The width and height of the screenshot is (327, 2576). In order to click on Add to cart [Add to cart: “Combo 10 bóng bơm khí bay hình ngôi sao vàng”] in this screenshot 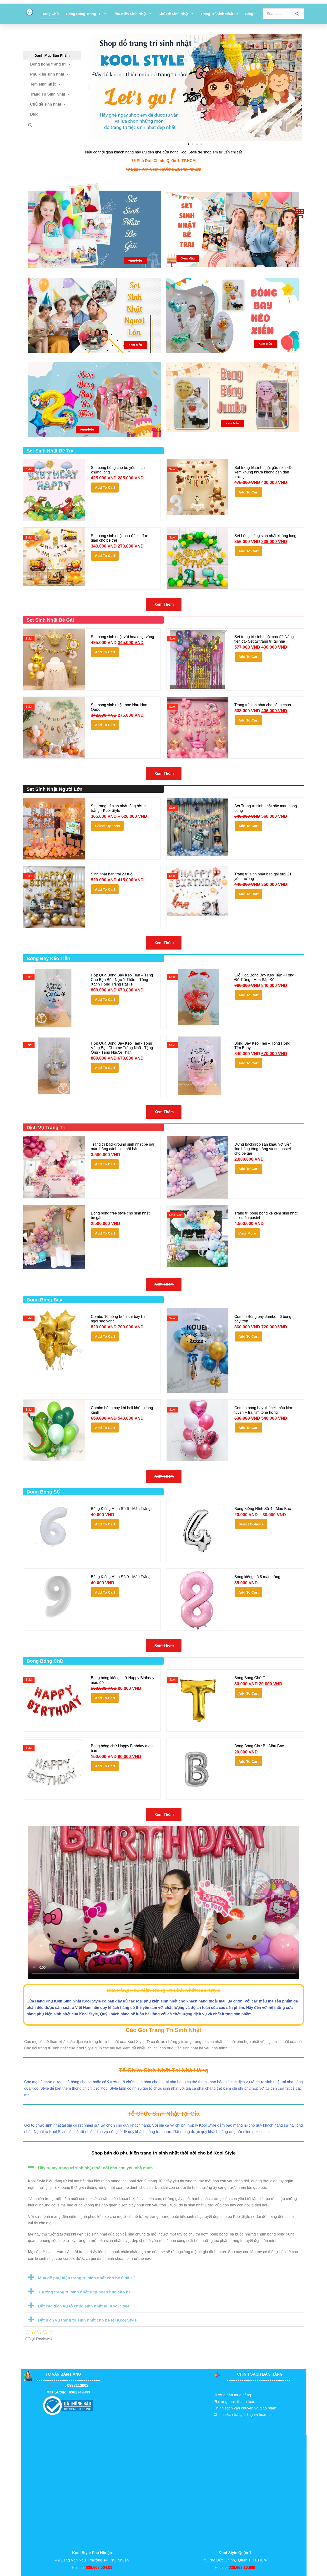, I will do `click(105, 1336)`.